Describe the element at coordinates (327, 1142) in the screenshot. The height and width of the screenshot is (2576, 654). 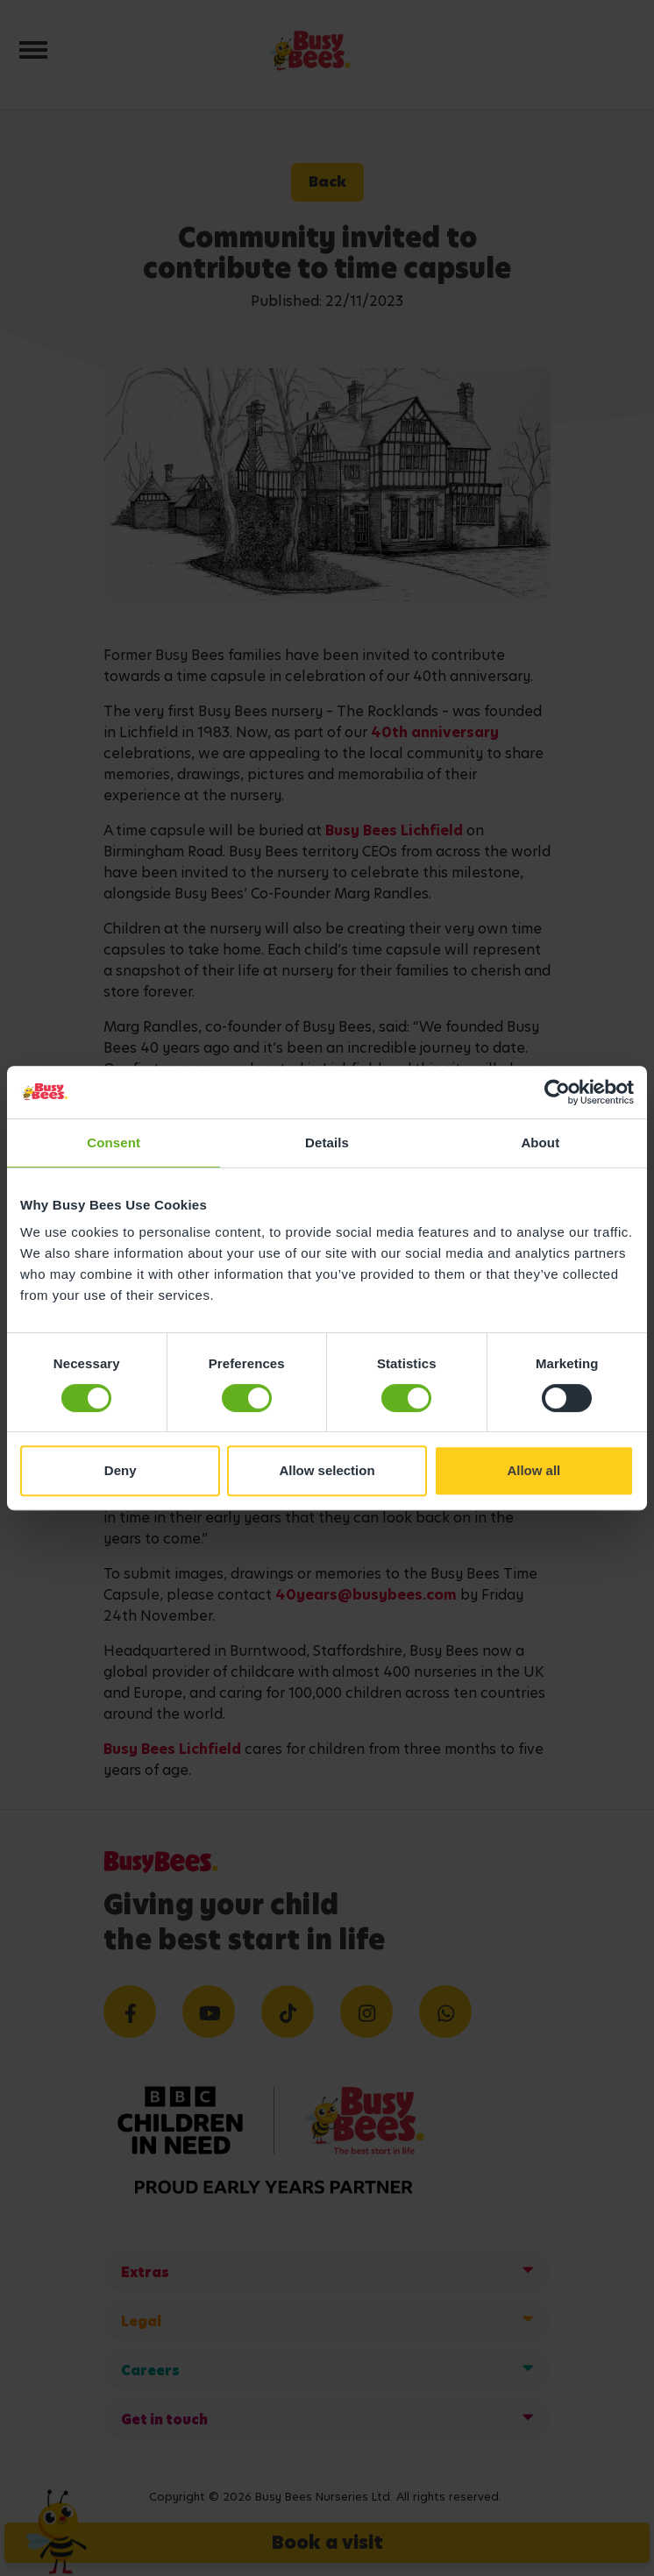
I see `Details [tab]` at that location.